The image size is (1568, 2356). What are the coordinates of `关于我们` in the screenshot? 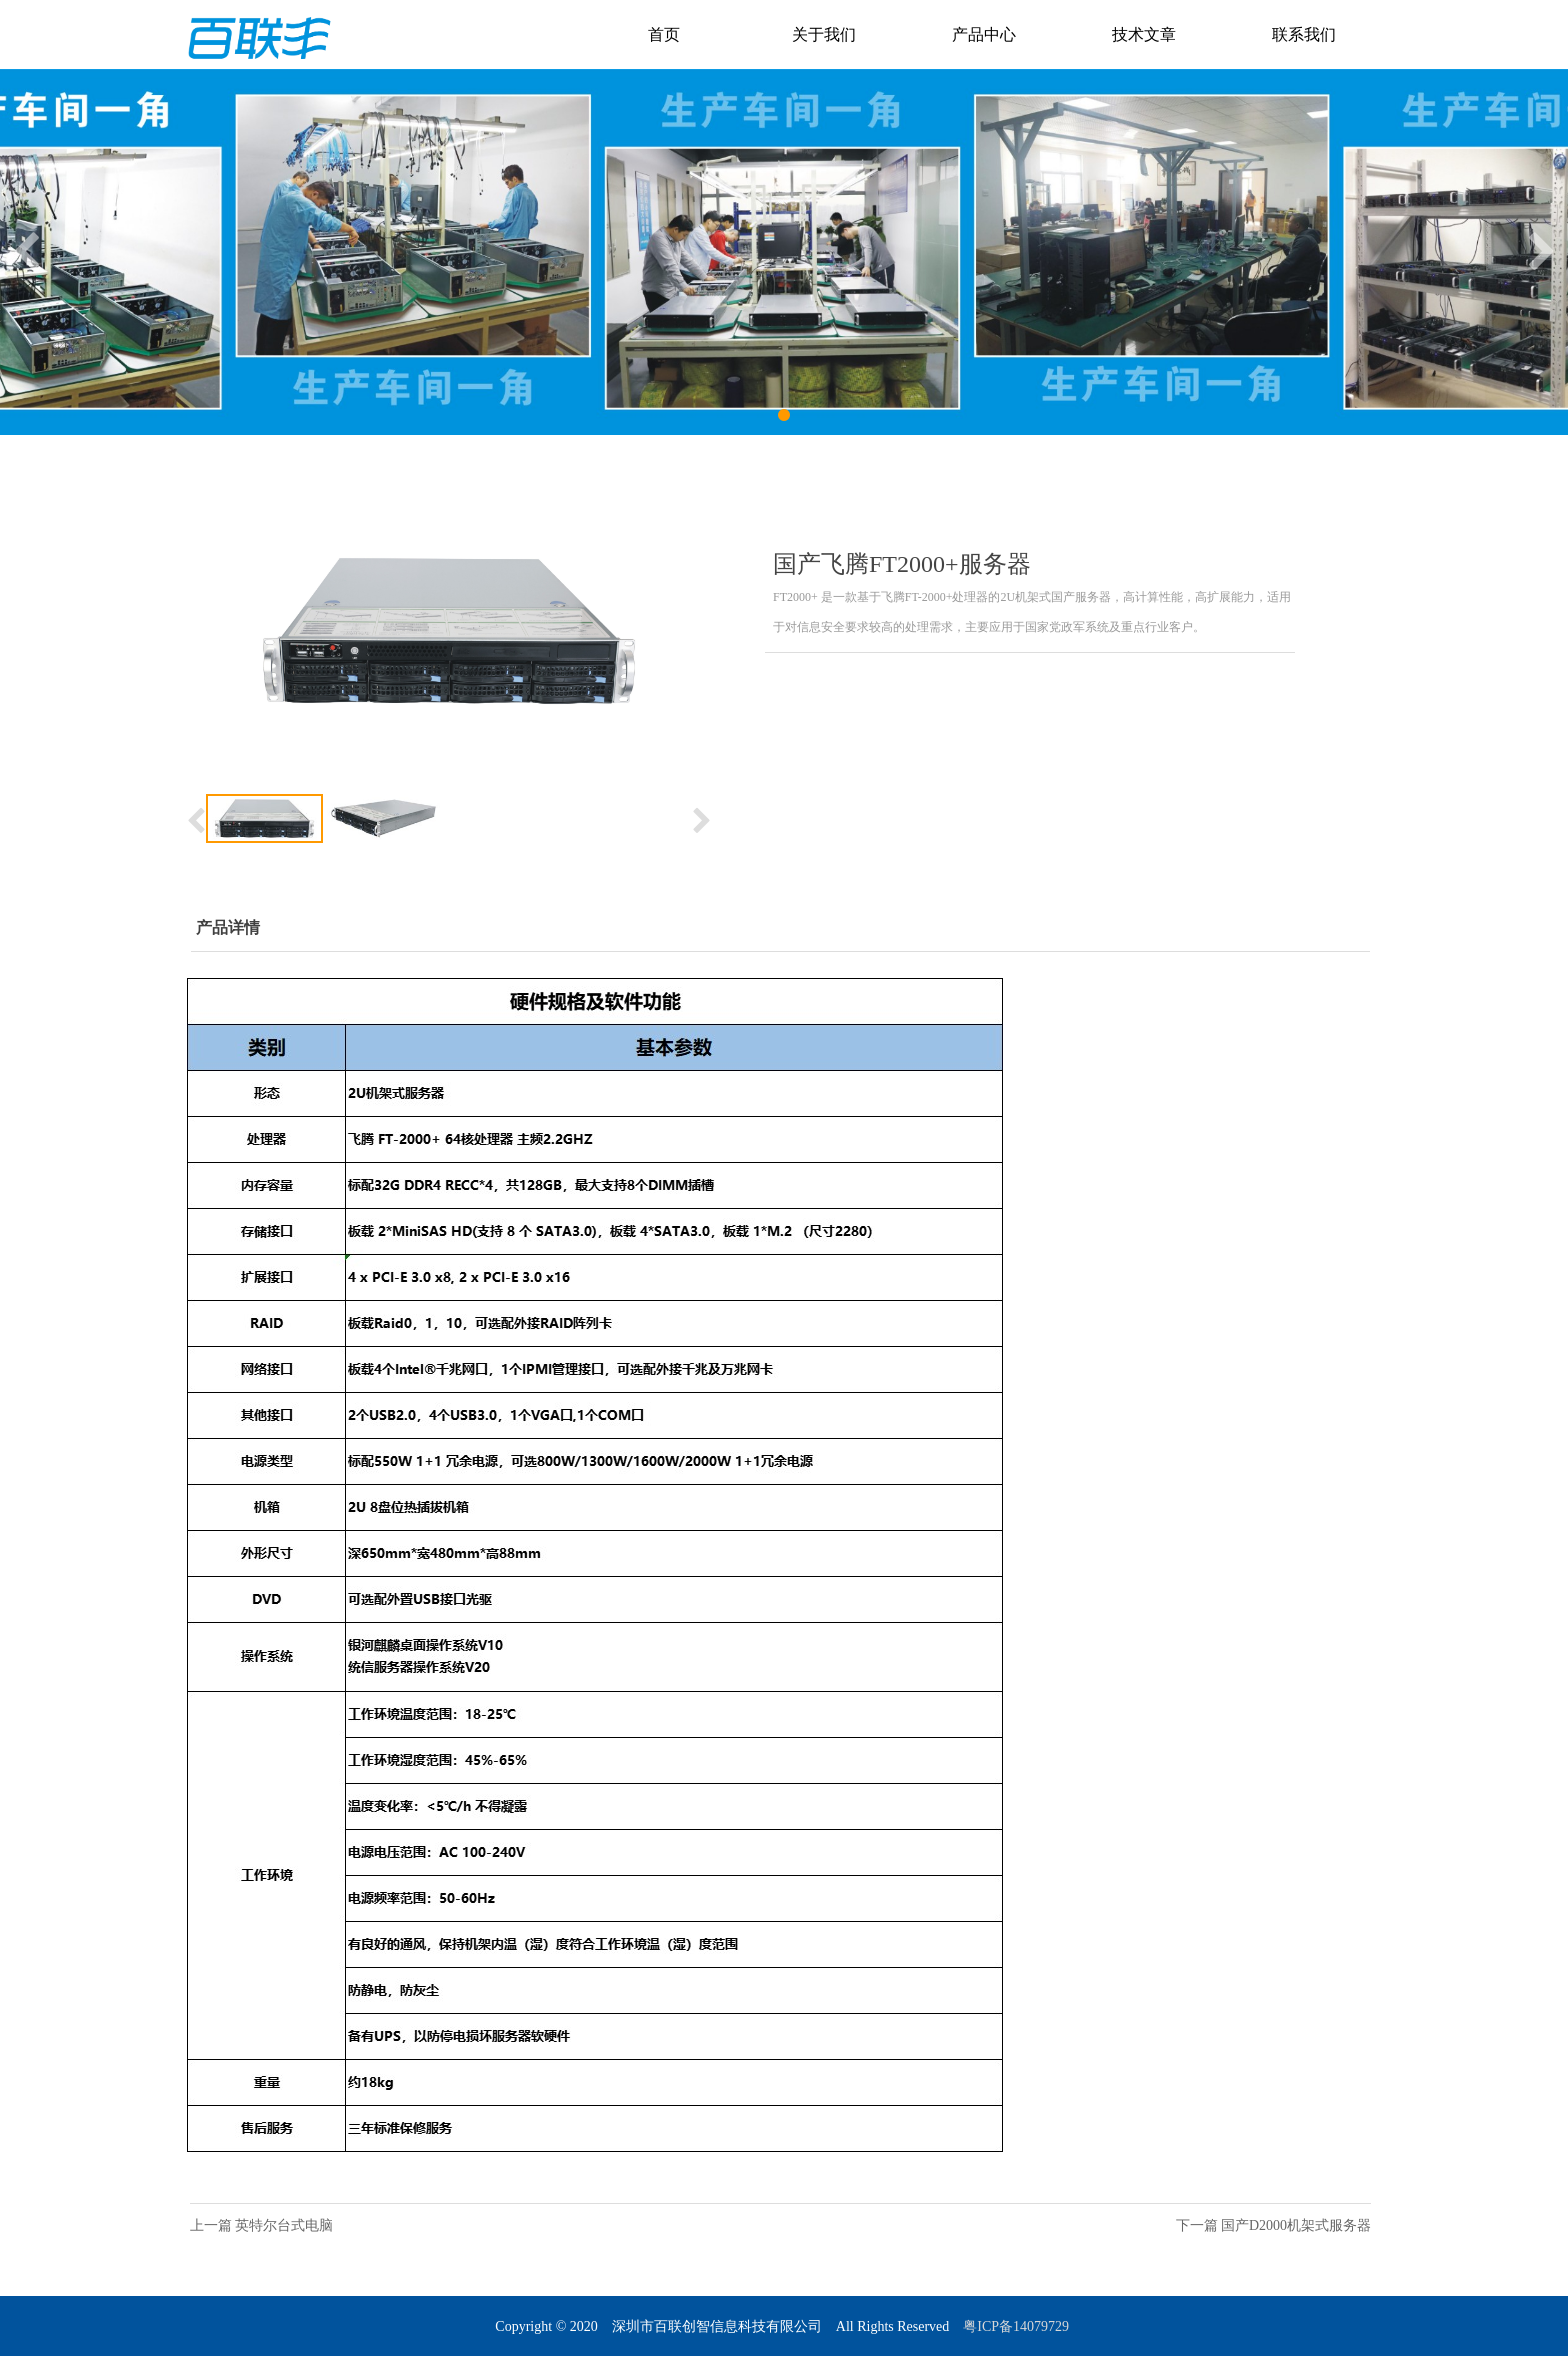 It's located at (824, 34).